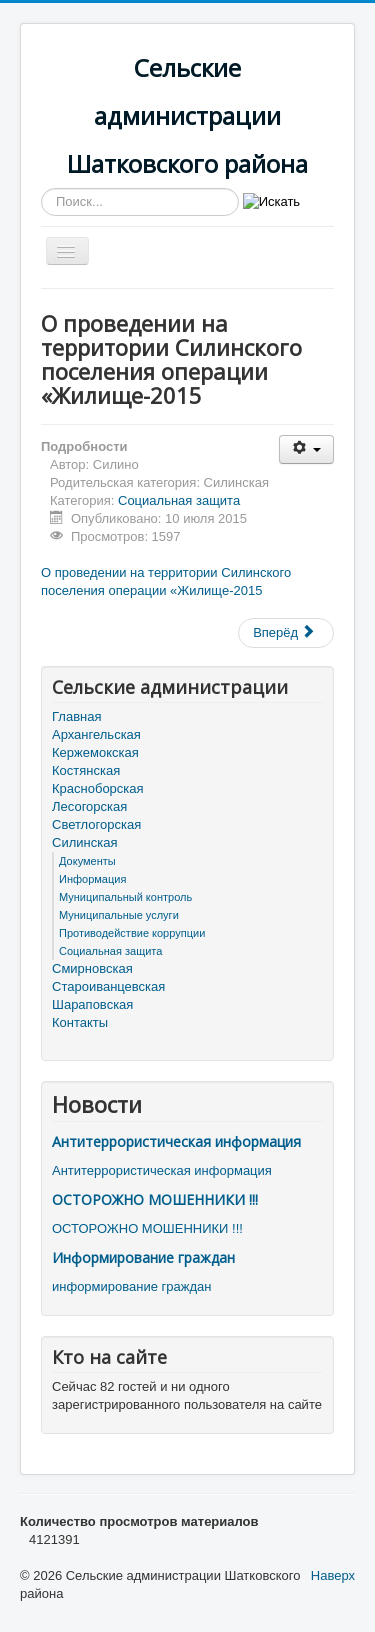 This screenshot has height=1632, width=375. I want to click on [Следующий материал: Об обеспечении пожарной безопасности объектов и населенных пунктов в весенне-летний период 2015 го], so click(286, 633).